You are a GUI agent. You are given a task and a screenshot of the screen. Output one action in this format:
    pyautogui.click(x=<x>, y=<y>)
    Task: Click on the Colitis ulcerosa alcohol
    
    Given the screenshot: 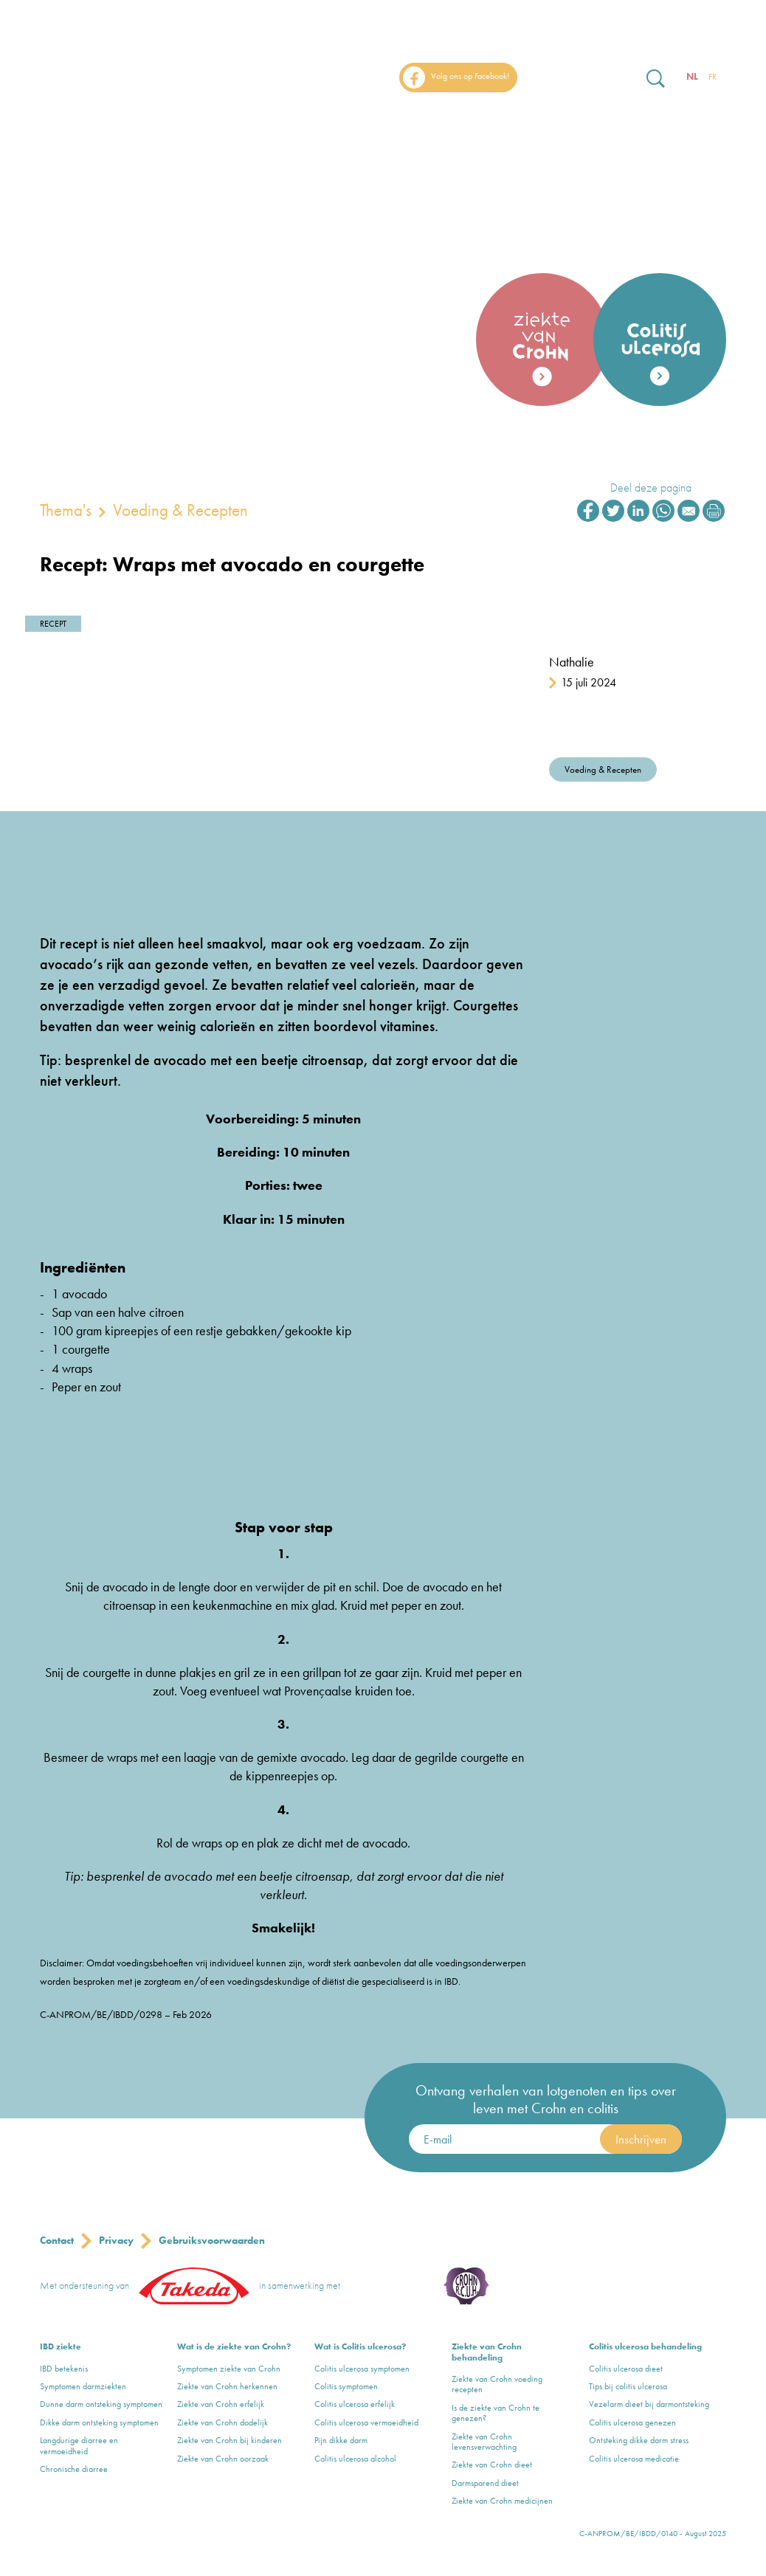 What is the action you would take?
    pyautogui.click(x=355, y=2458)
    